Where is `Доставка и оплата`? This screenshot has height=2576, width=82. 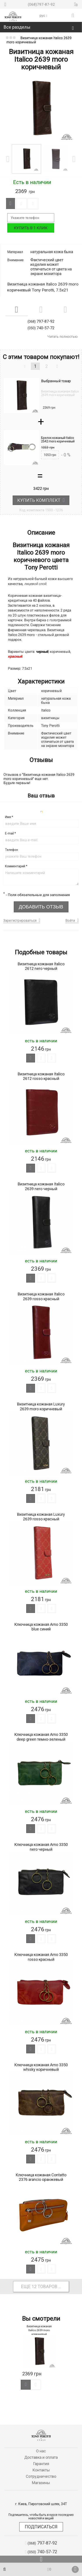 Доставка и оплата is located at coordinates (41, 2457).